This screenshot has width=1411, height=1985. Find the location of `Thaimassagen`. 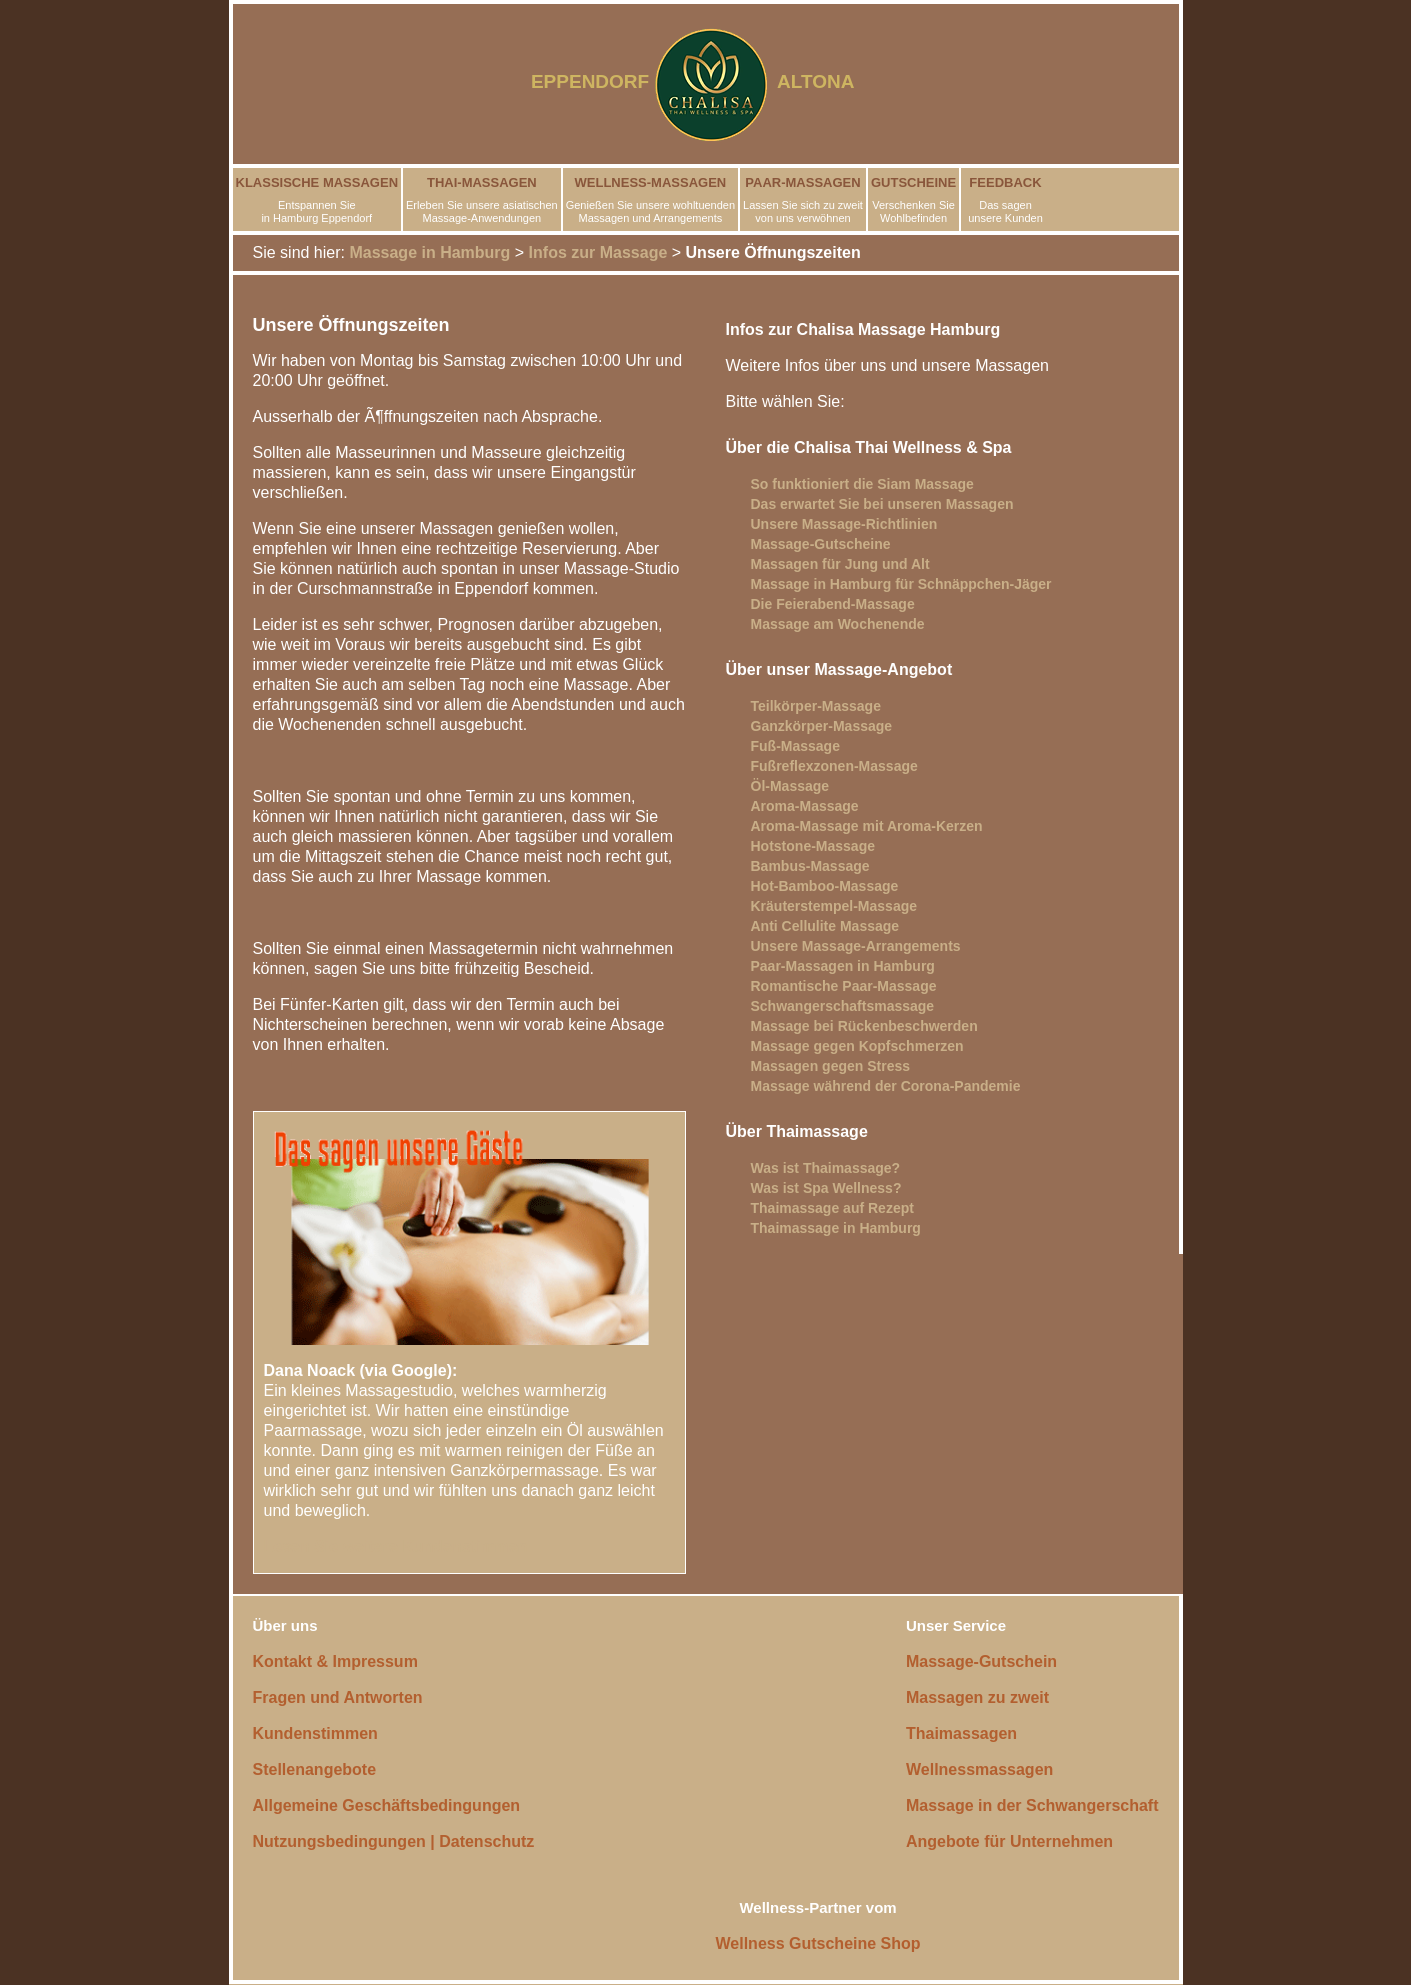

Thaimassagen is located at coordinates (961, 1733).